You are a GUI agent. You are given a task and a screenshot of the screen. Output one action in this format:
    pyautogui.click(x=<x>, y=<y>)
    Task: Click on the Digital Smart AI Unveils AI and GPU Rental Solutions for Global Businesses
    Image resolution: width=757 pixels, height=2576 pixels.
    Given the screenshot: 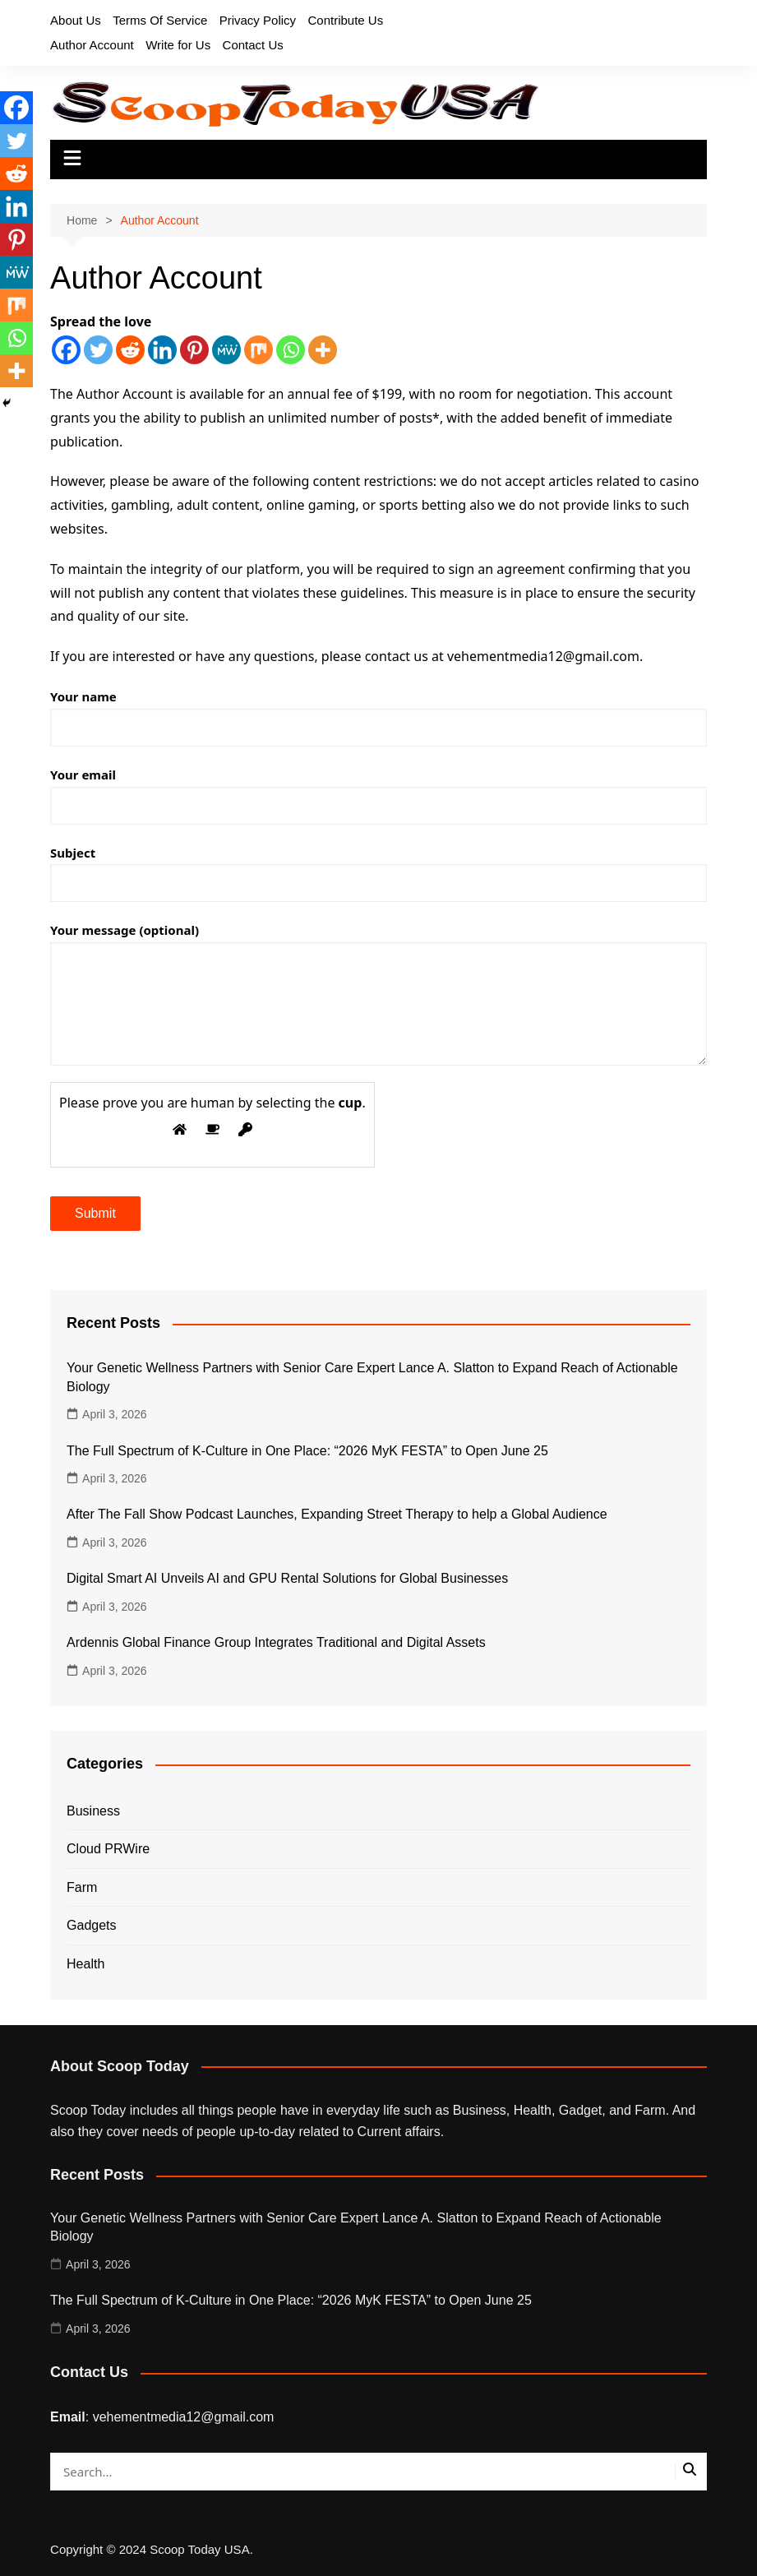 What is the action you would take?
    pyautogui.click(x=287, y=1578)
    